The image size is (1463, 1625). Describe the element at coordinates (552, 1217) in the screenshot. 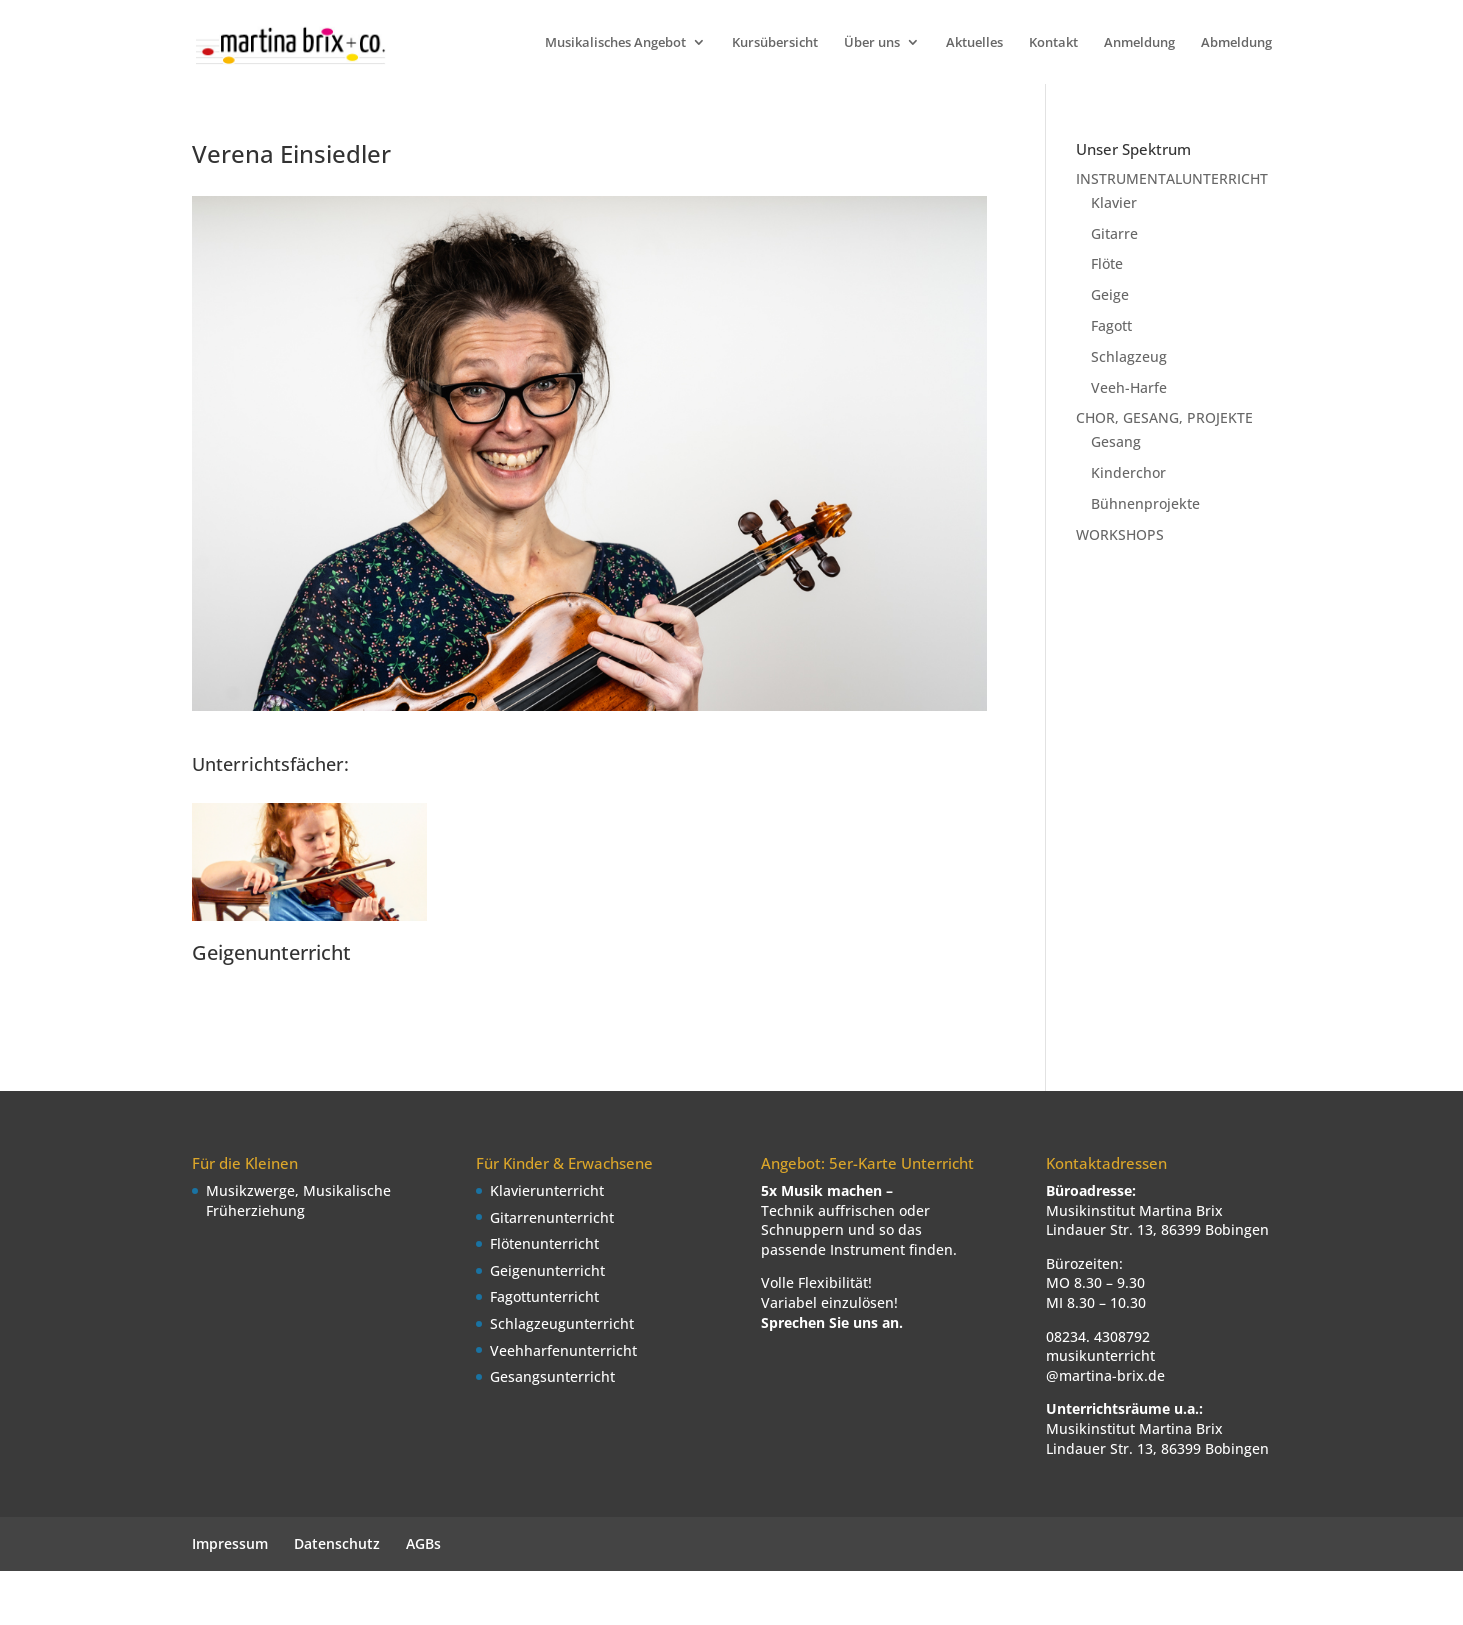

I see `Gitarrenunterricht` at that location.